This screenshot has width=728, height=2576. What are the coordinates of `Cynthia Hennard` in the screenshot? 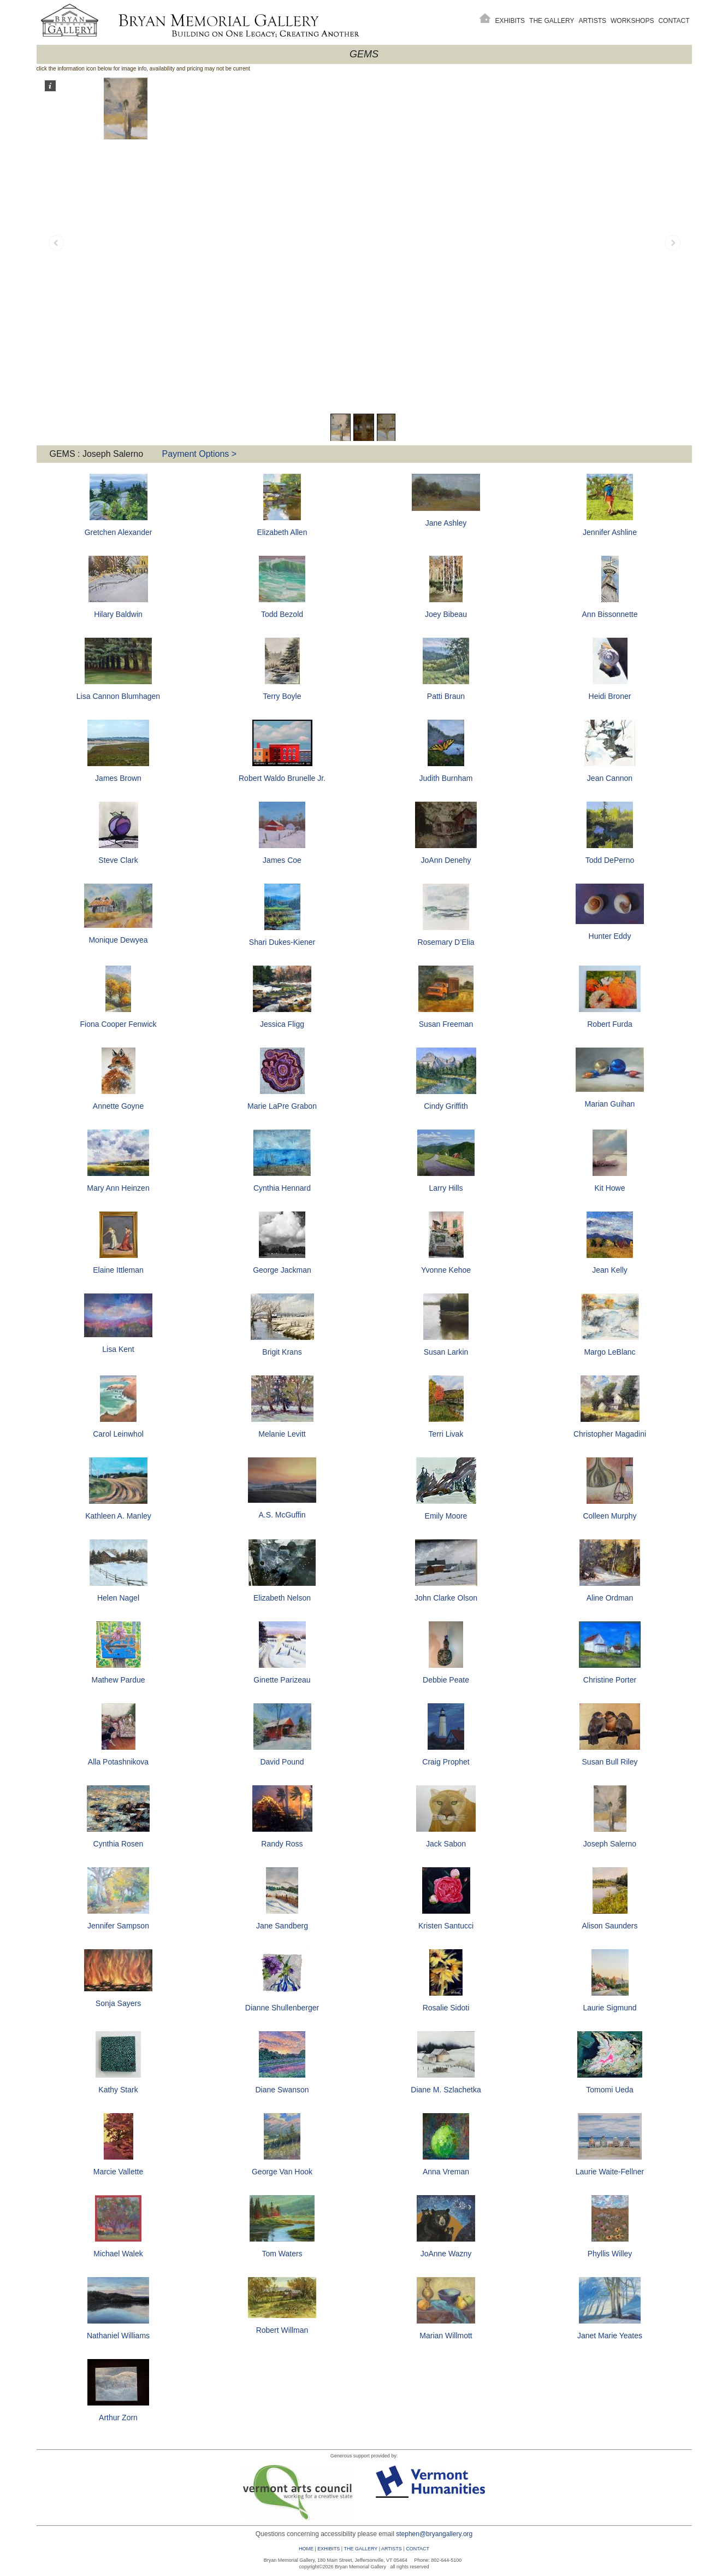 It's located at (282, 1188).